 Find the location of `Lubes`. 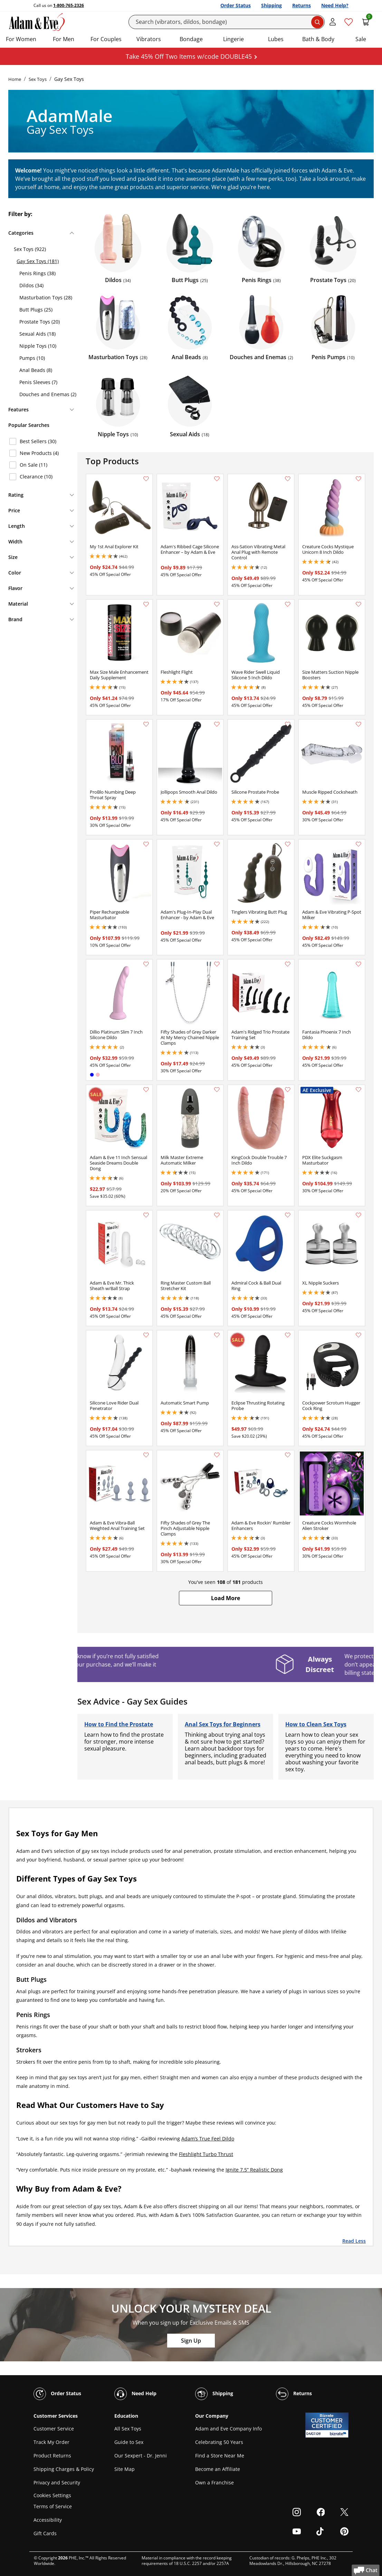

Lubes is located at coordinates (276, 39).